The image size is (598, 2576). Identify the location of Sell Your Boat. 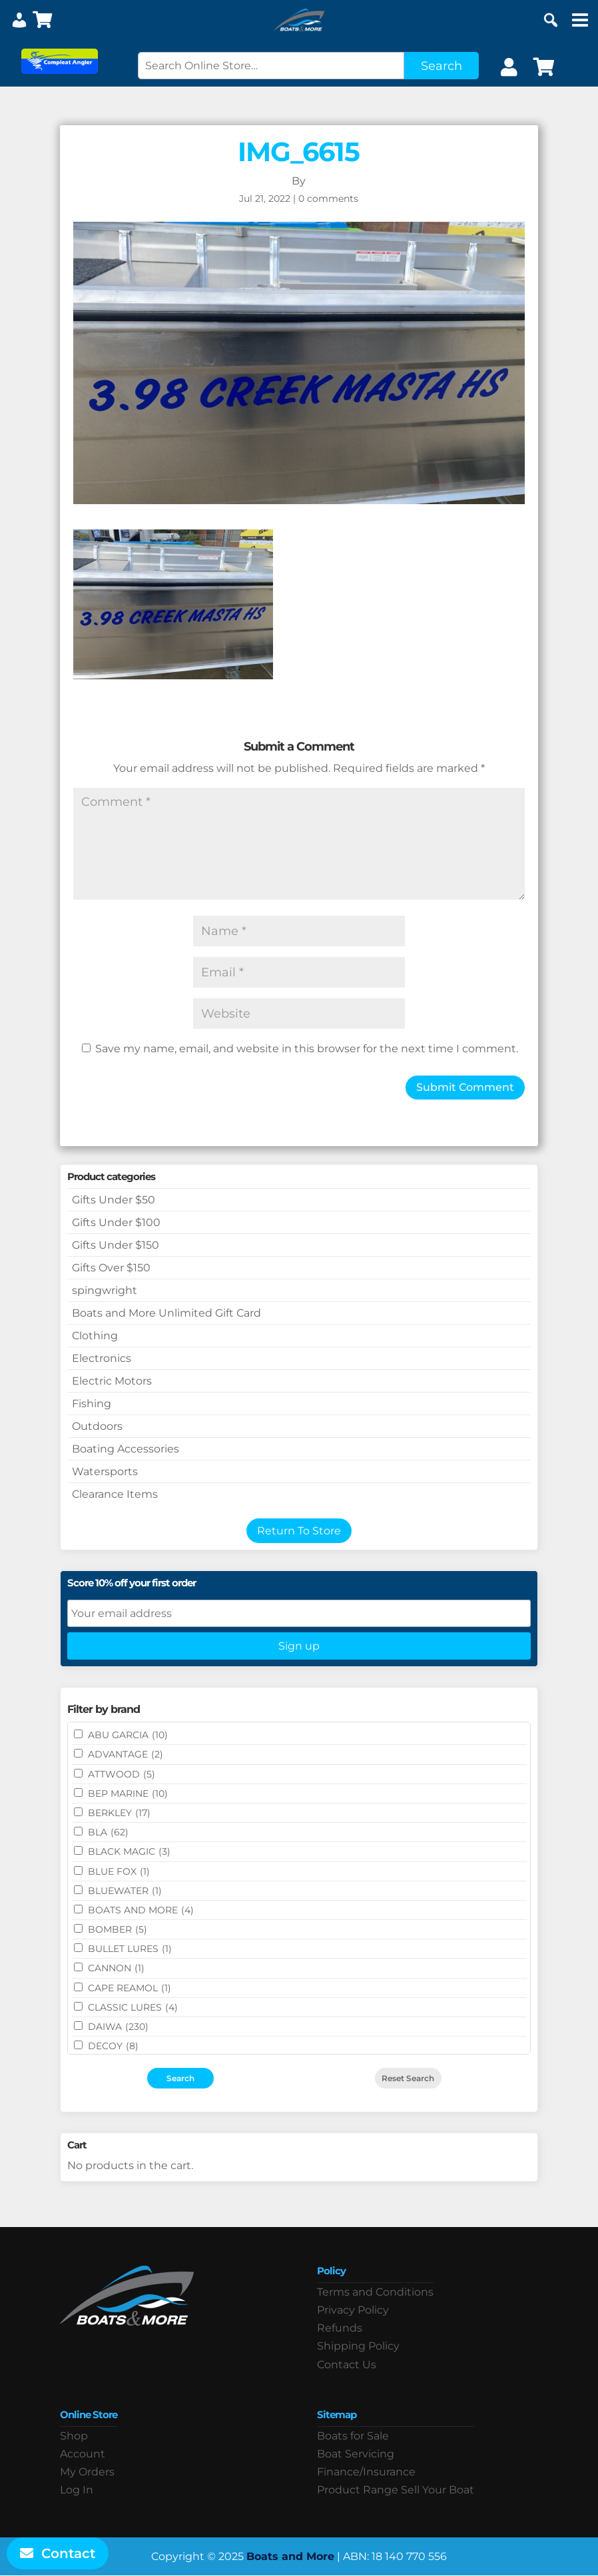
(437, 2489).